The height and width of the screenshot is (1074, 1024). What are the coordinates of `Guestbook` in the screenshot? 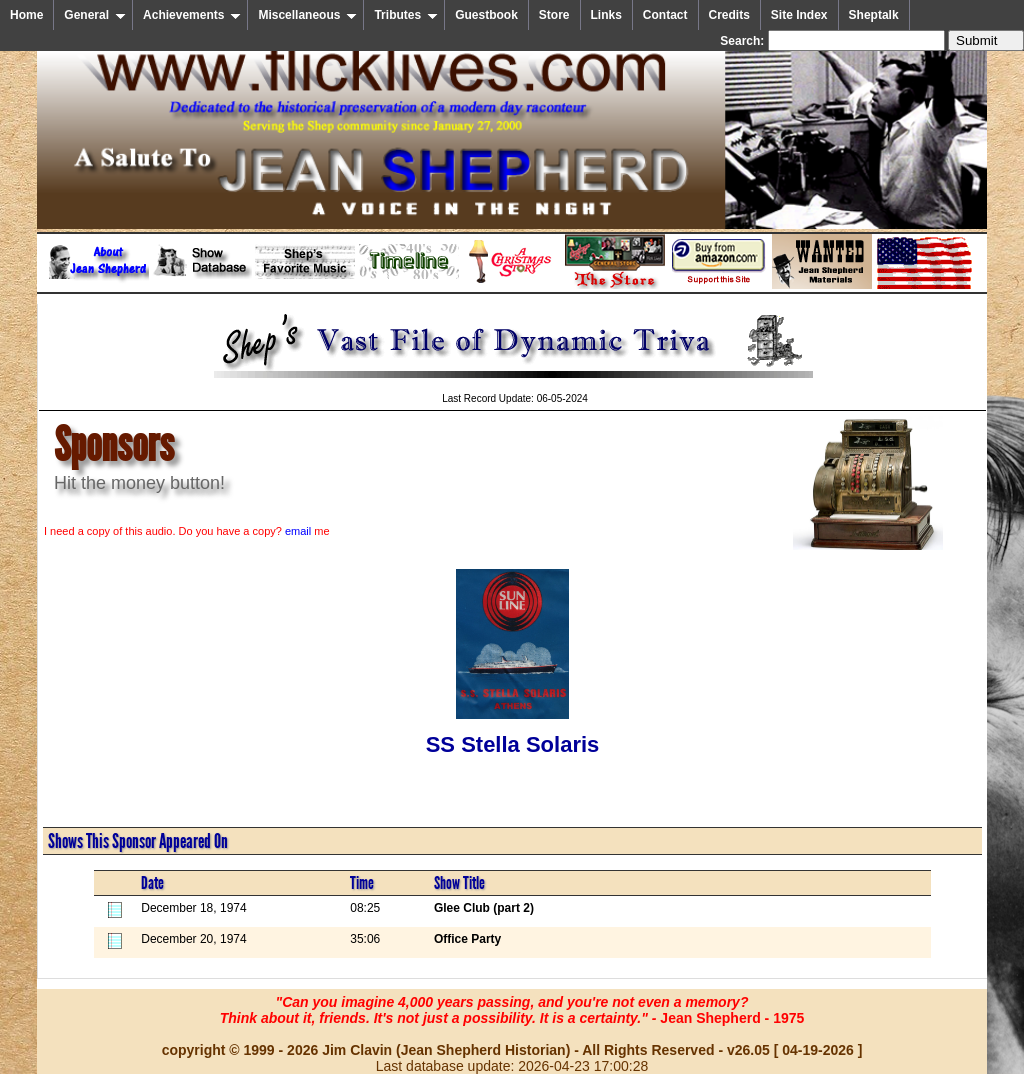 It's located at (486, 15).